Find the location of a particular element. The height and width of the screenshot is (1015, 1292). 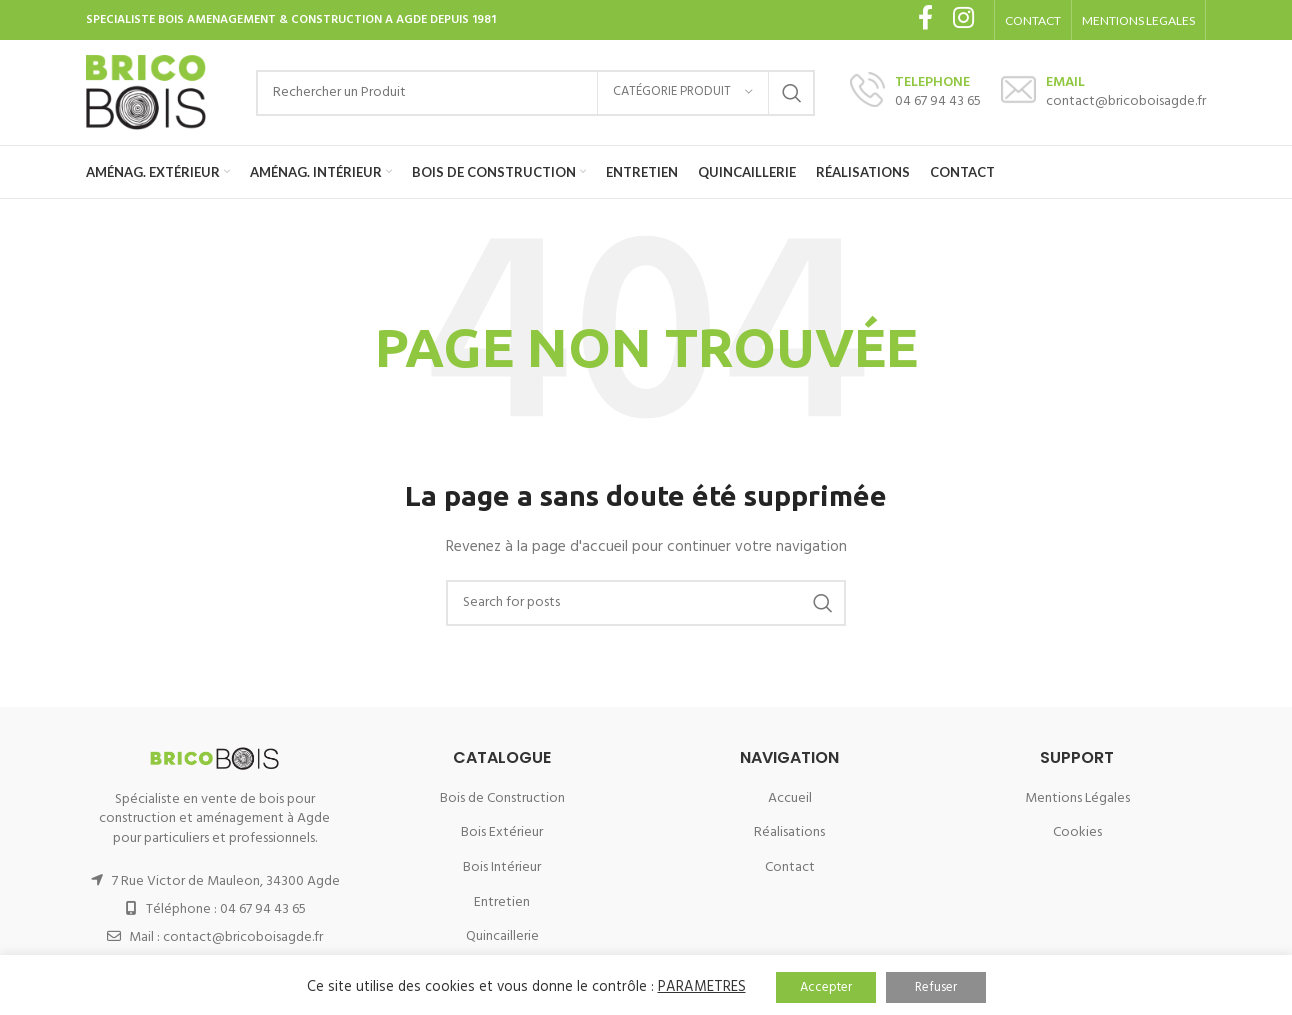

Bois Intérieur is located at coordinates (502, 867).